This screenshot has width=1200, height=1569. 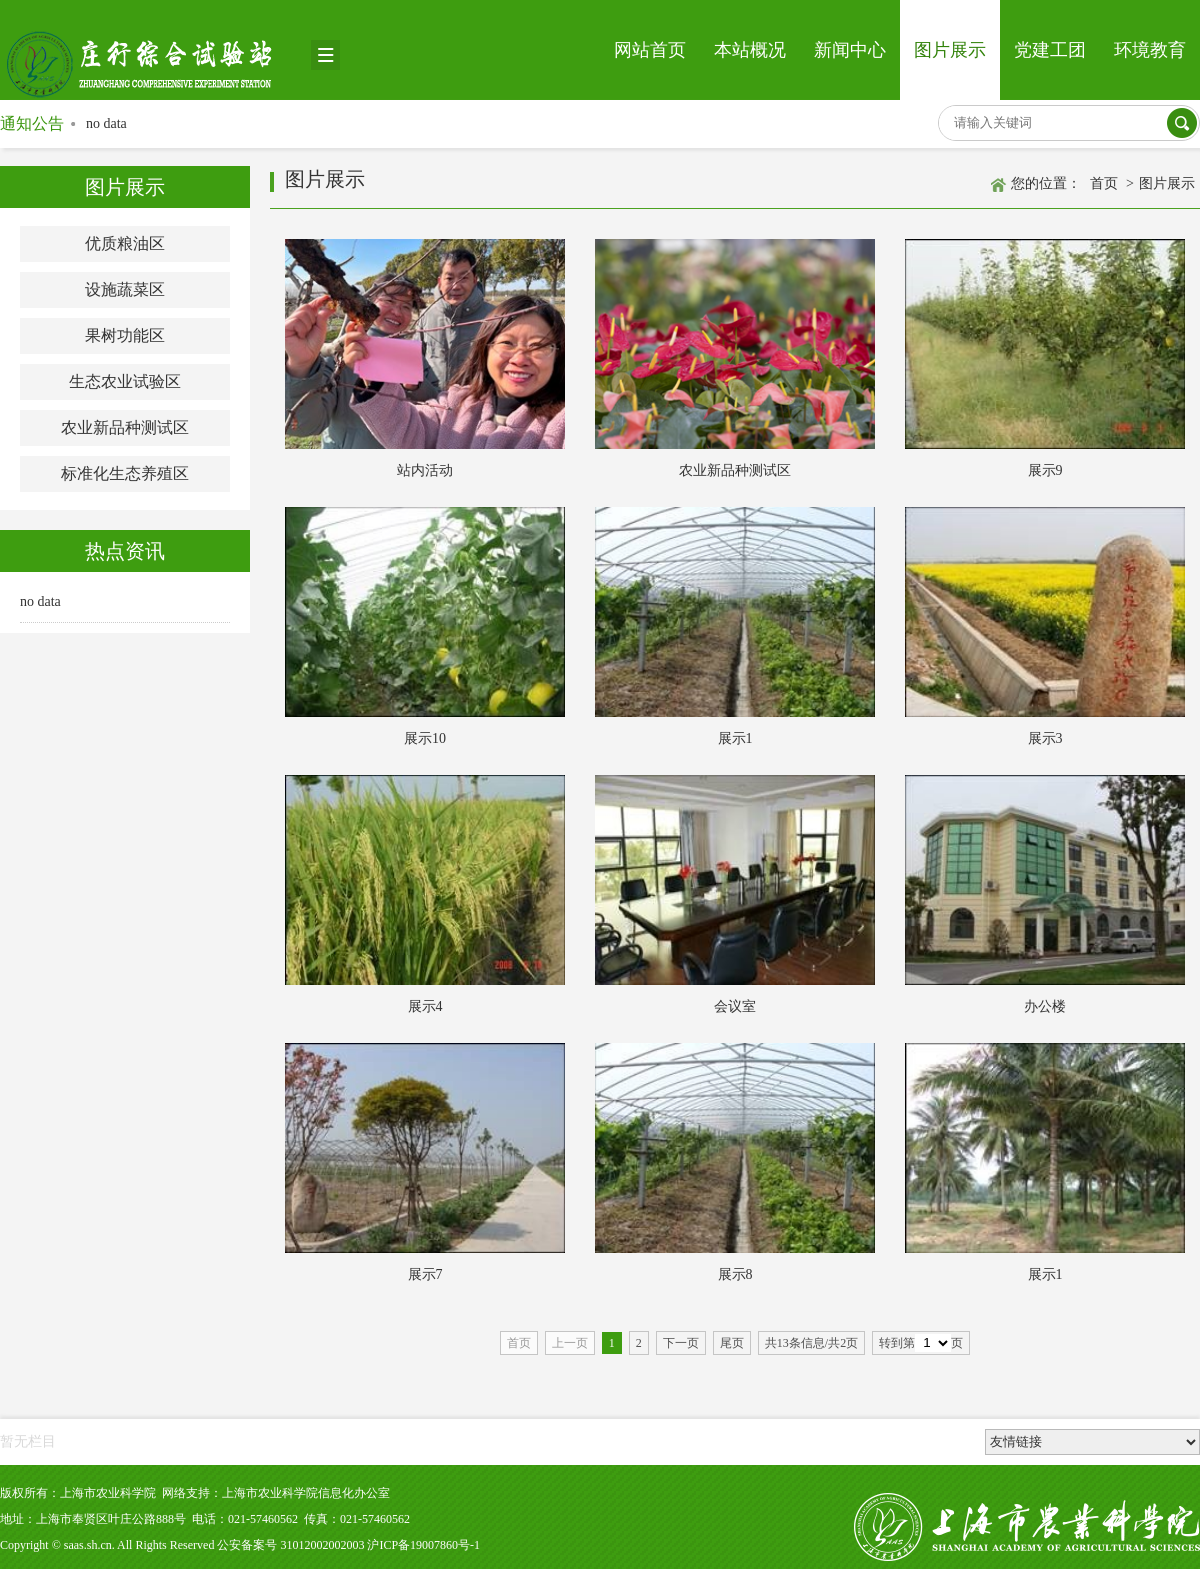 What do you see at coordinates (425, 1274) in the screenshot?
I see `展示7` at bounding box center [425, 1274].